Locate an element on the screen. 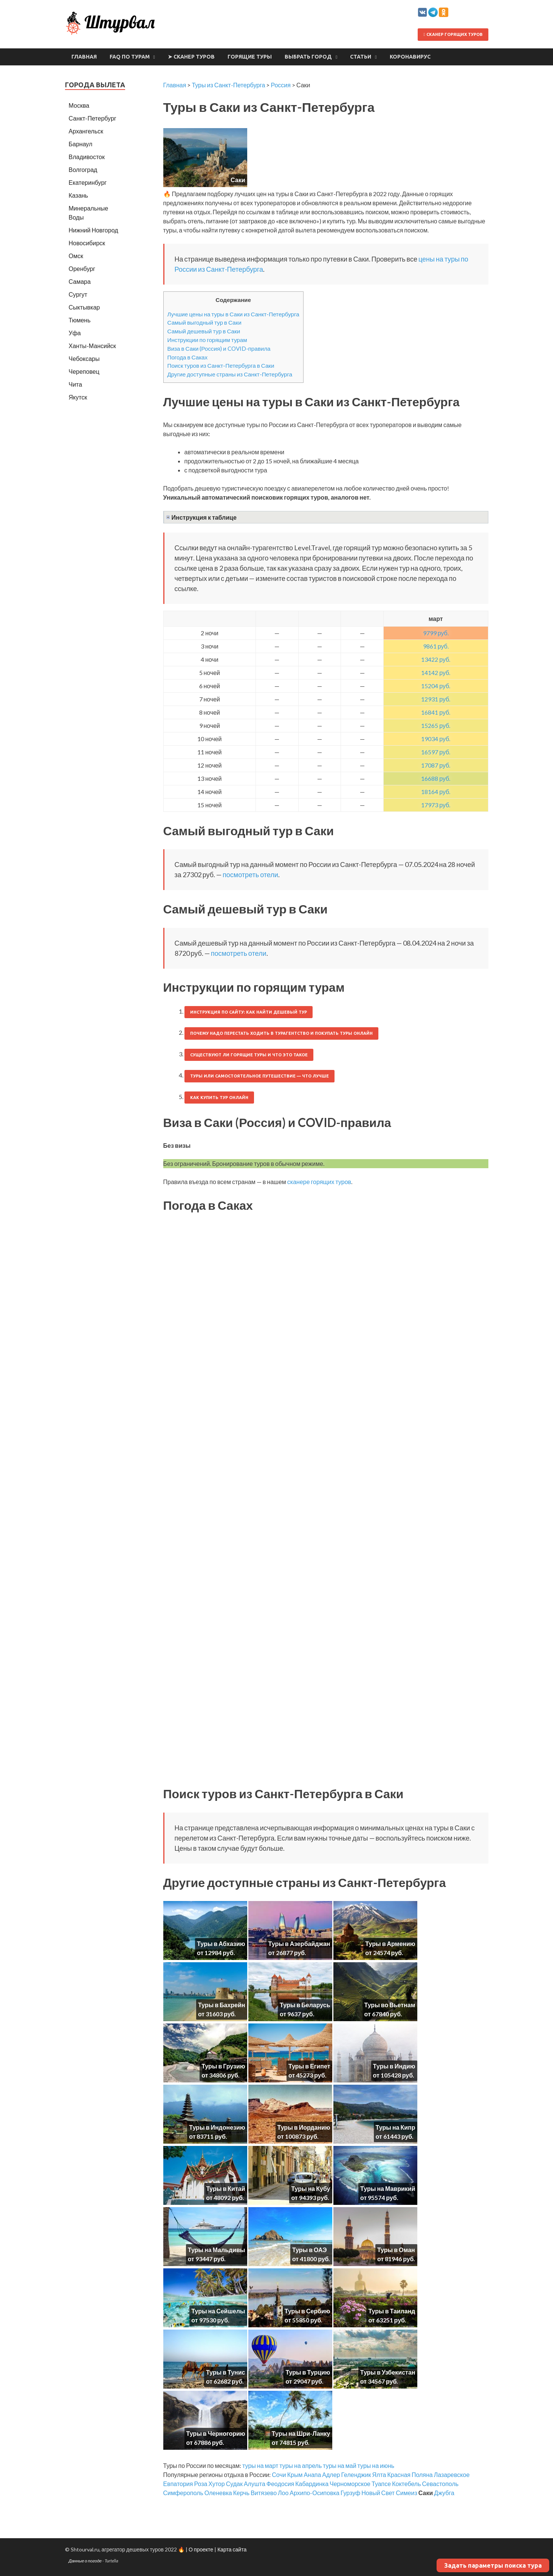 This screenshot has width=553, height=2576. Туапсе is located at coordinates (381, 2483).